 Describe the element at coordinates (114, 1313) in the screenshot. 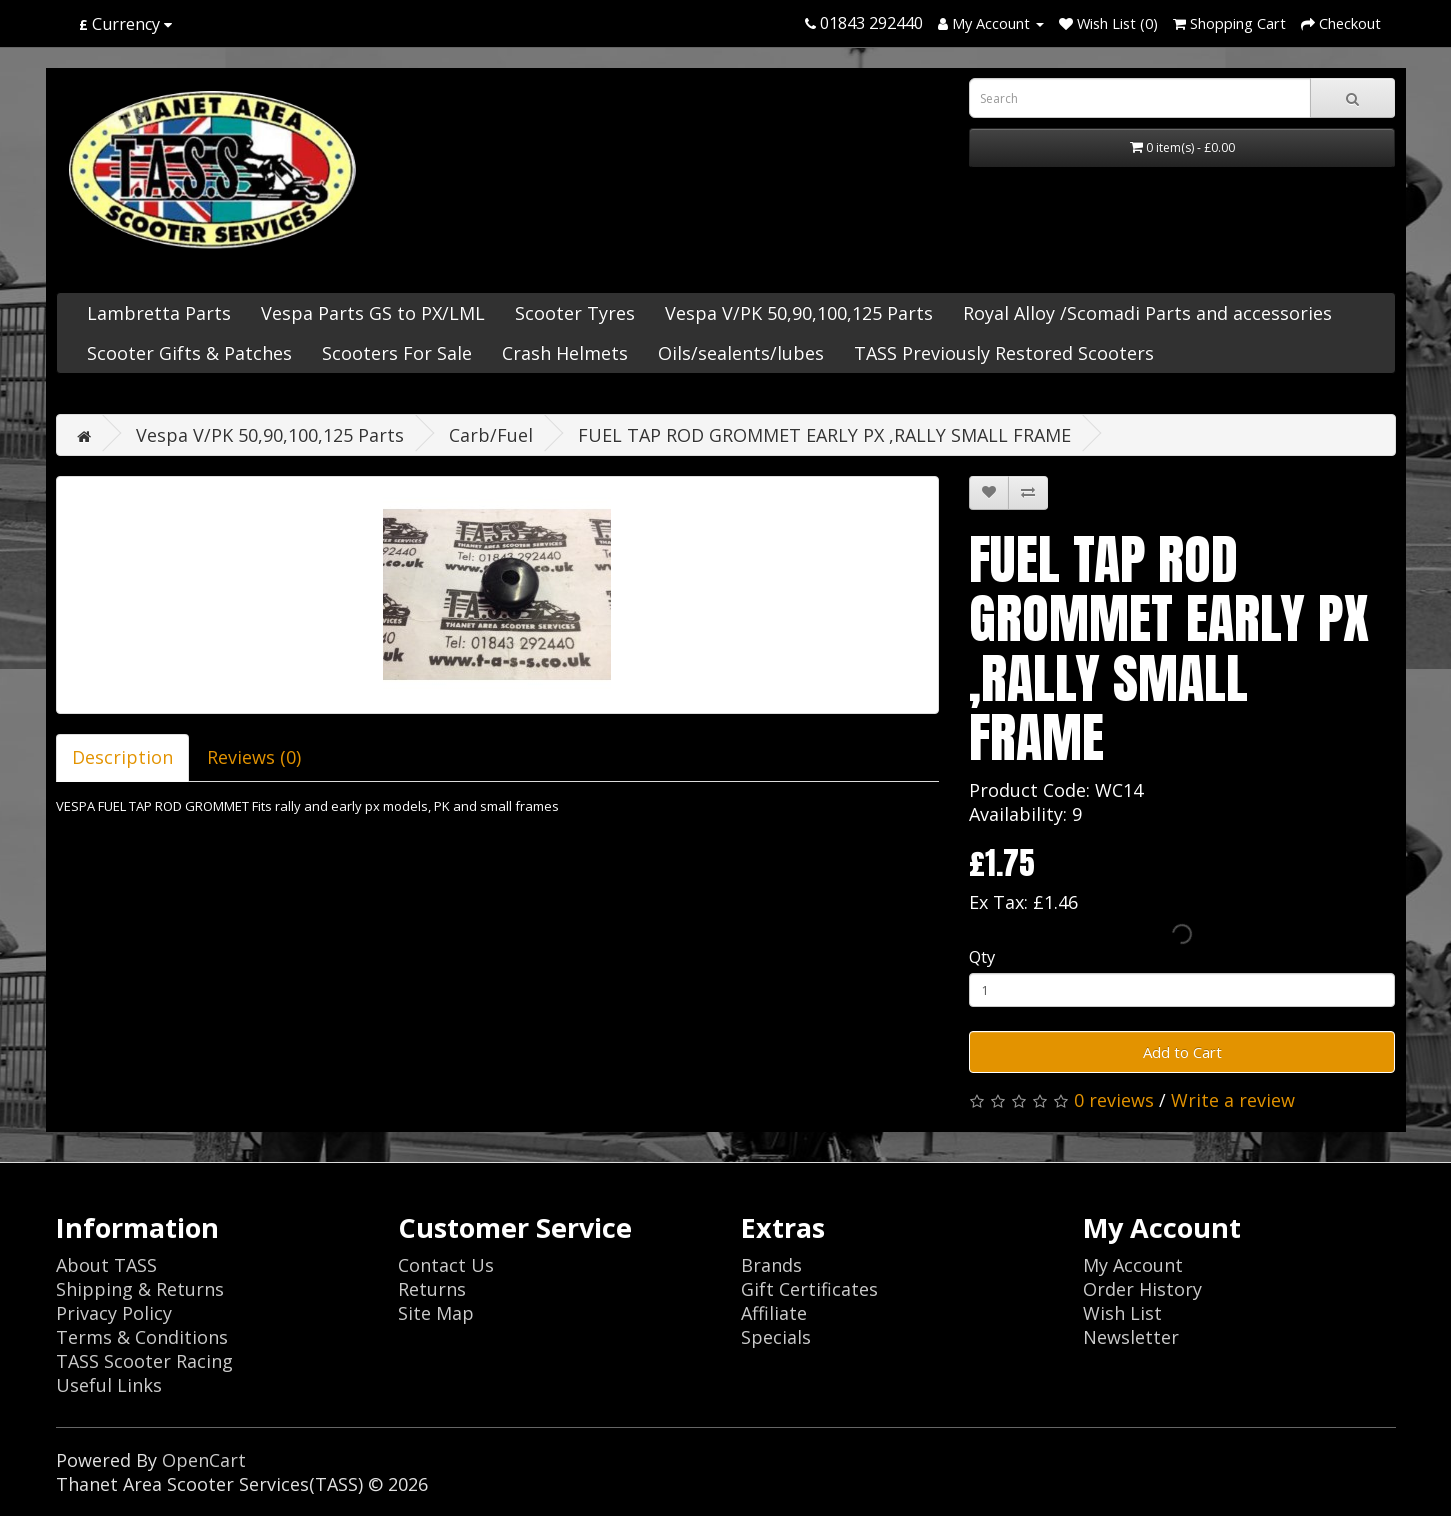

I see `Privacy Policy` at that location.